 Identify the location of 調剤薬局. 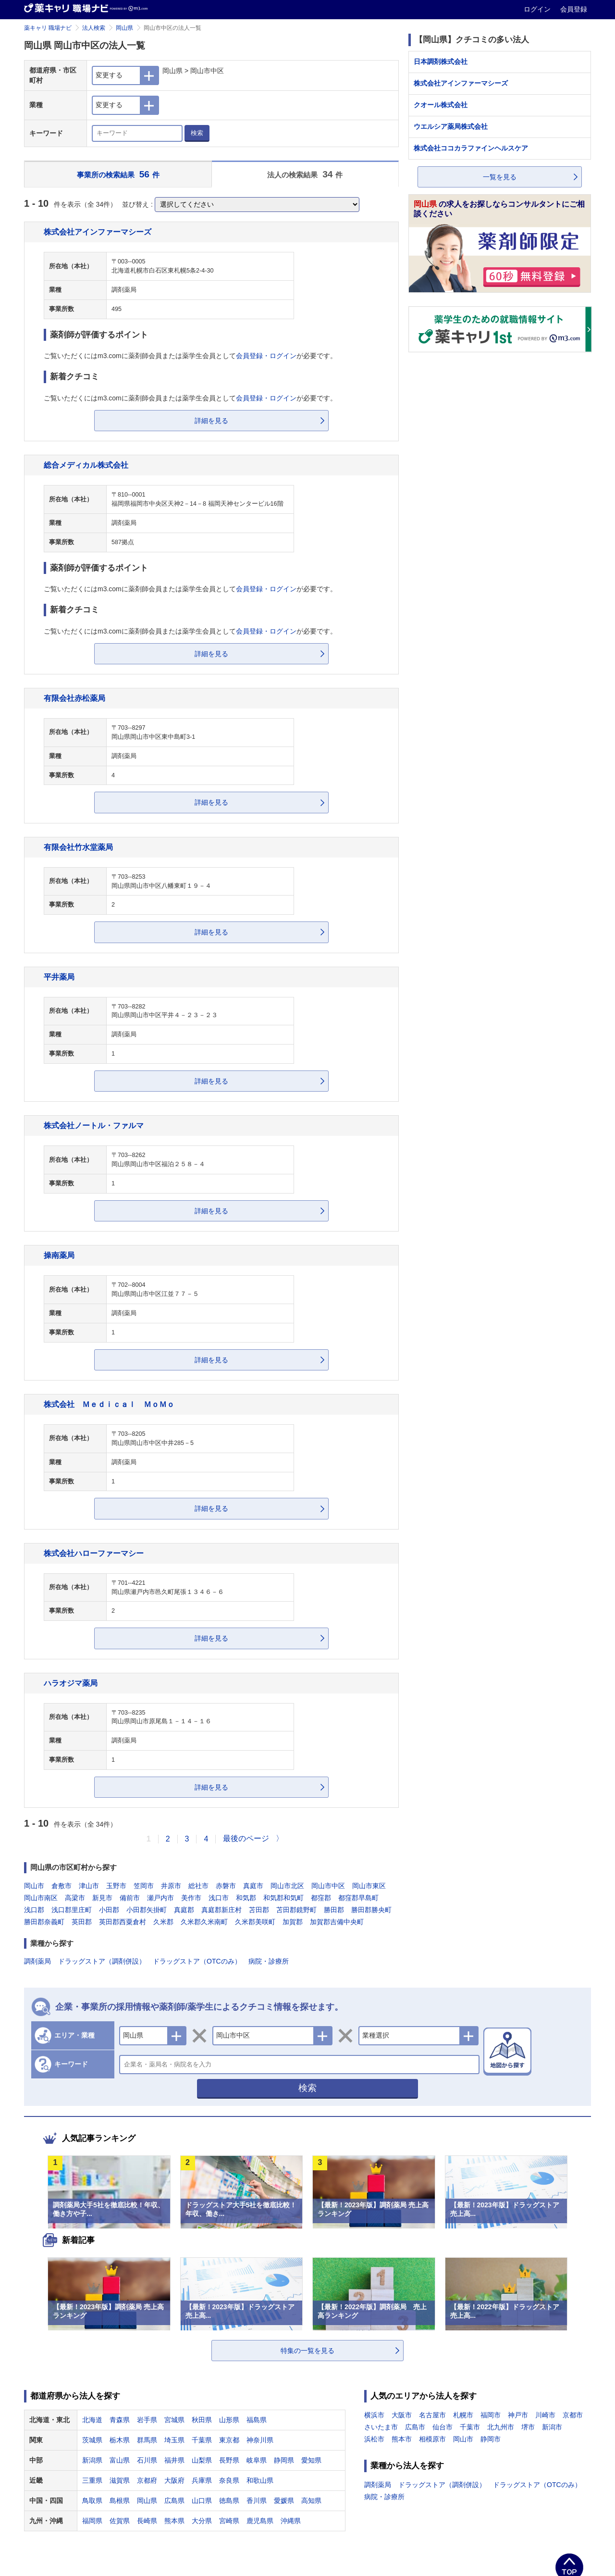
(37, 1961).